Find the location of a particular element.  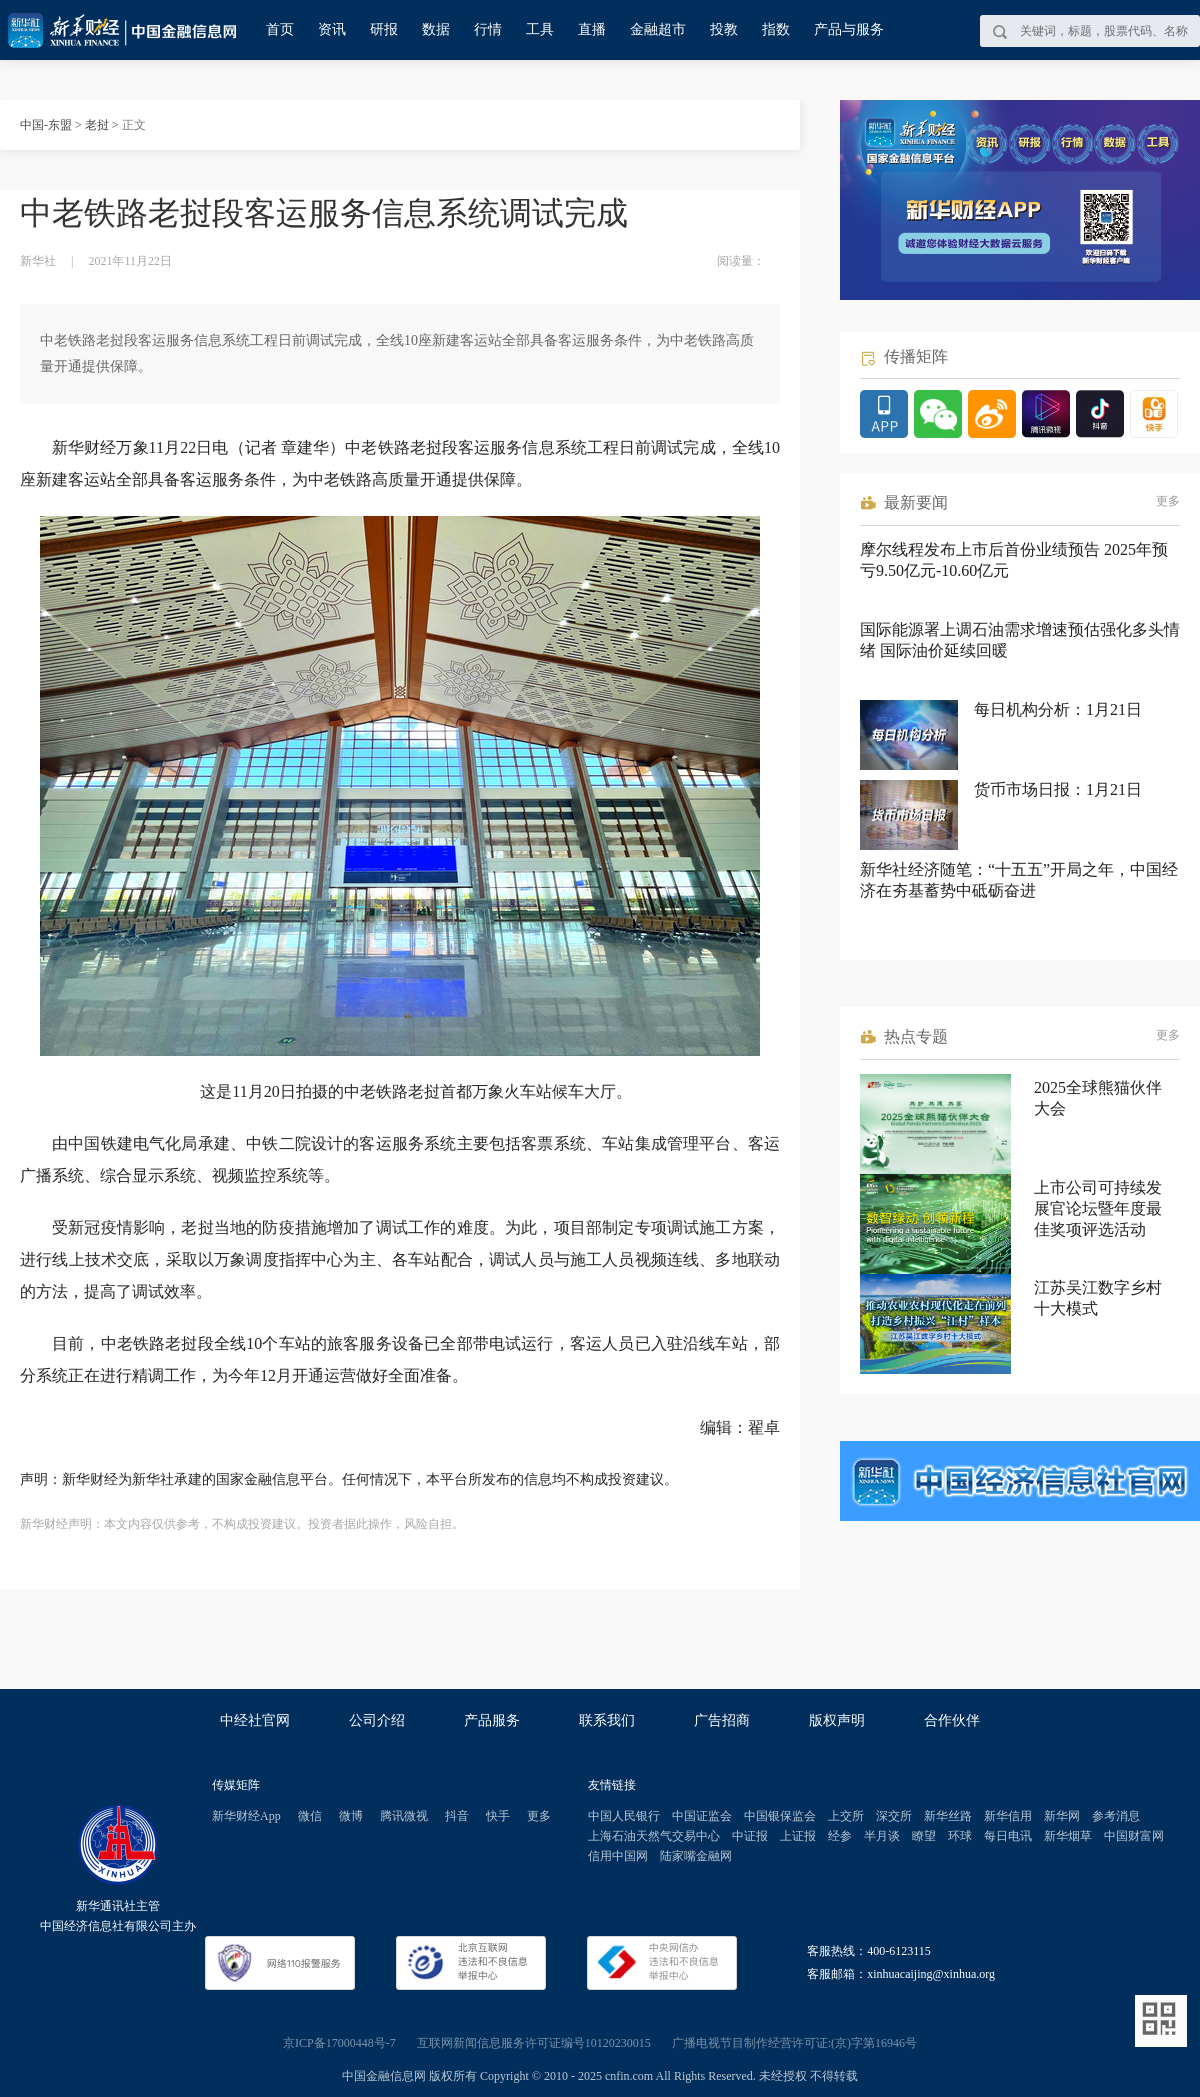

微信 is located at coordinates (310, 1816).